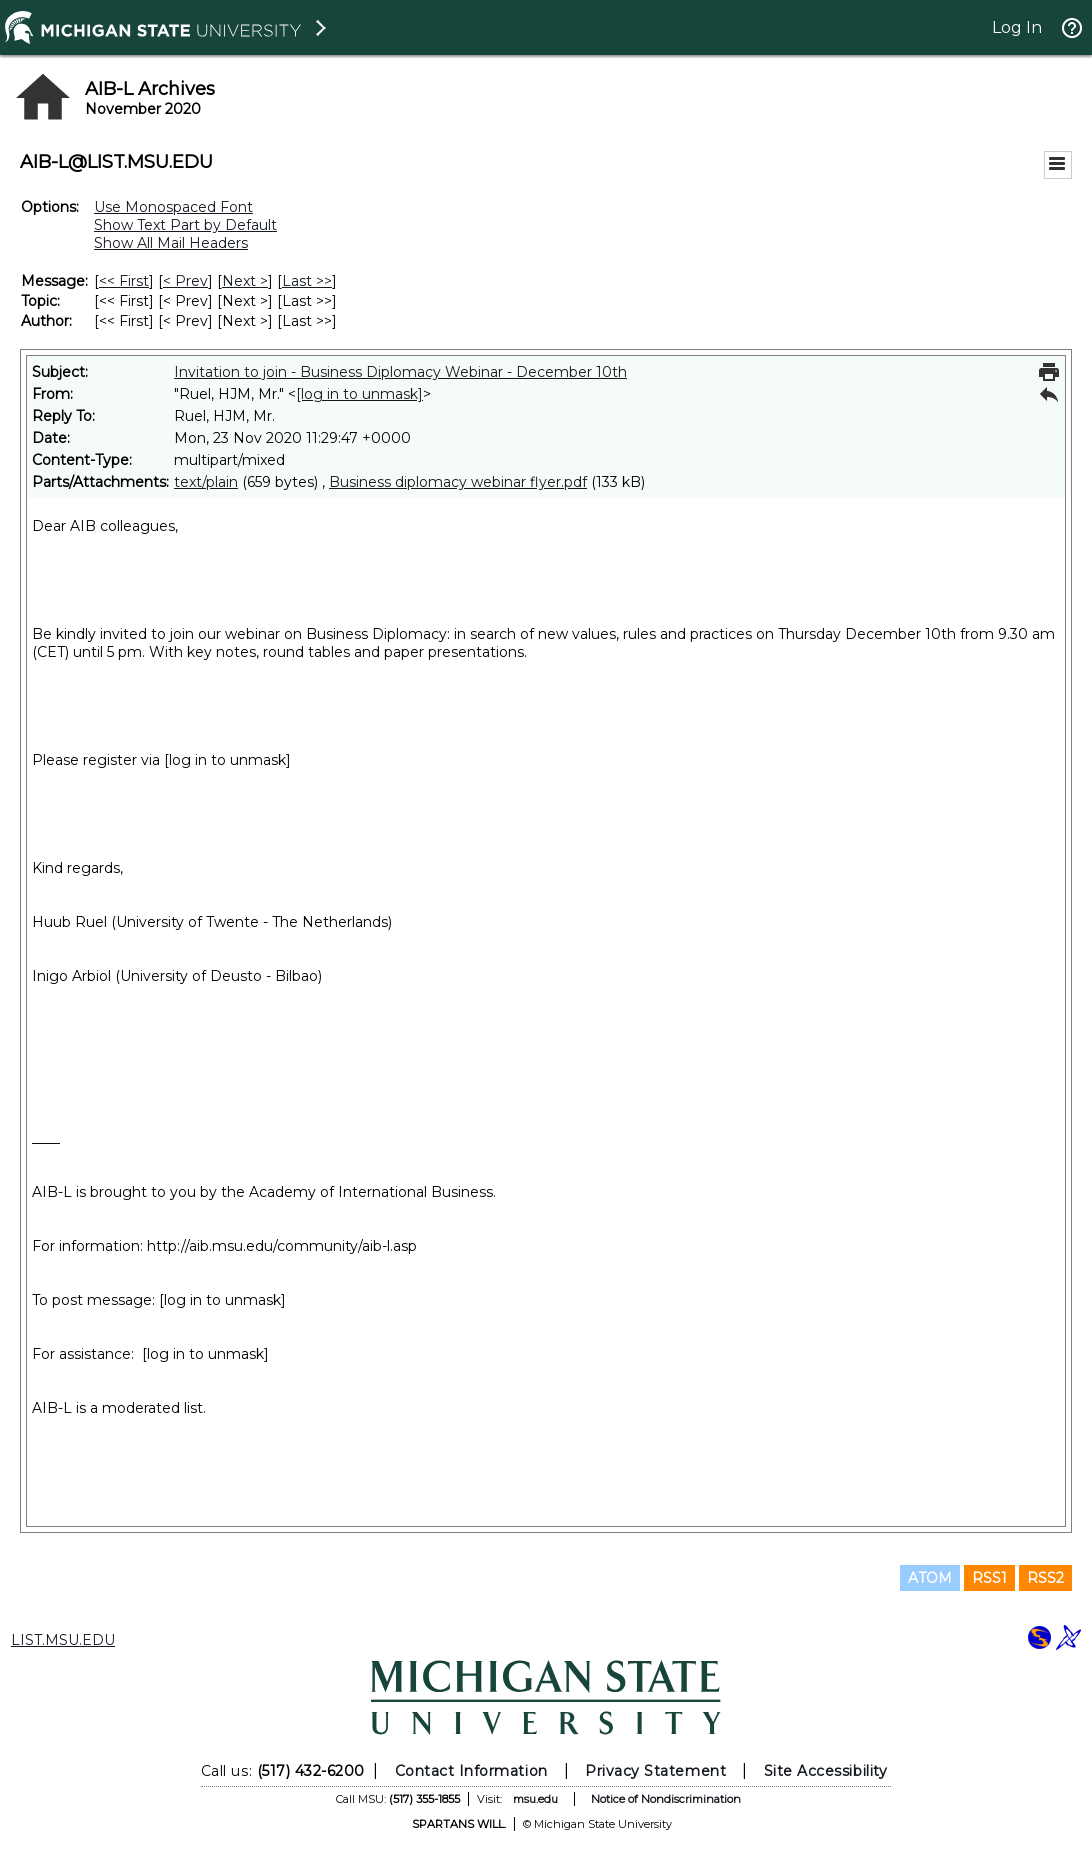  I want to click on RSS2, so click(1045, 1578).